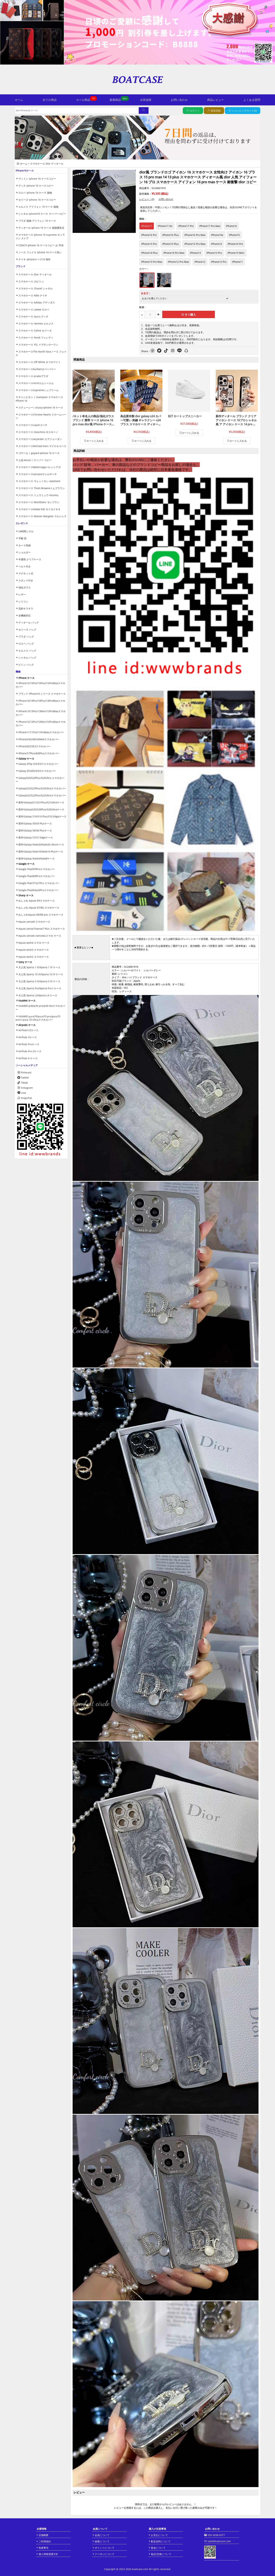 The width and height of the screenshot is (275, 2576). Describe the element at coordinates (195, 110) in the screenshot. I see `ログイン` at that location.